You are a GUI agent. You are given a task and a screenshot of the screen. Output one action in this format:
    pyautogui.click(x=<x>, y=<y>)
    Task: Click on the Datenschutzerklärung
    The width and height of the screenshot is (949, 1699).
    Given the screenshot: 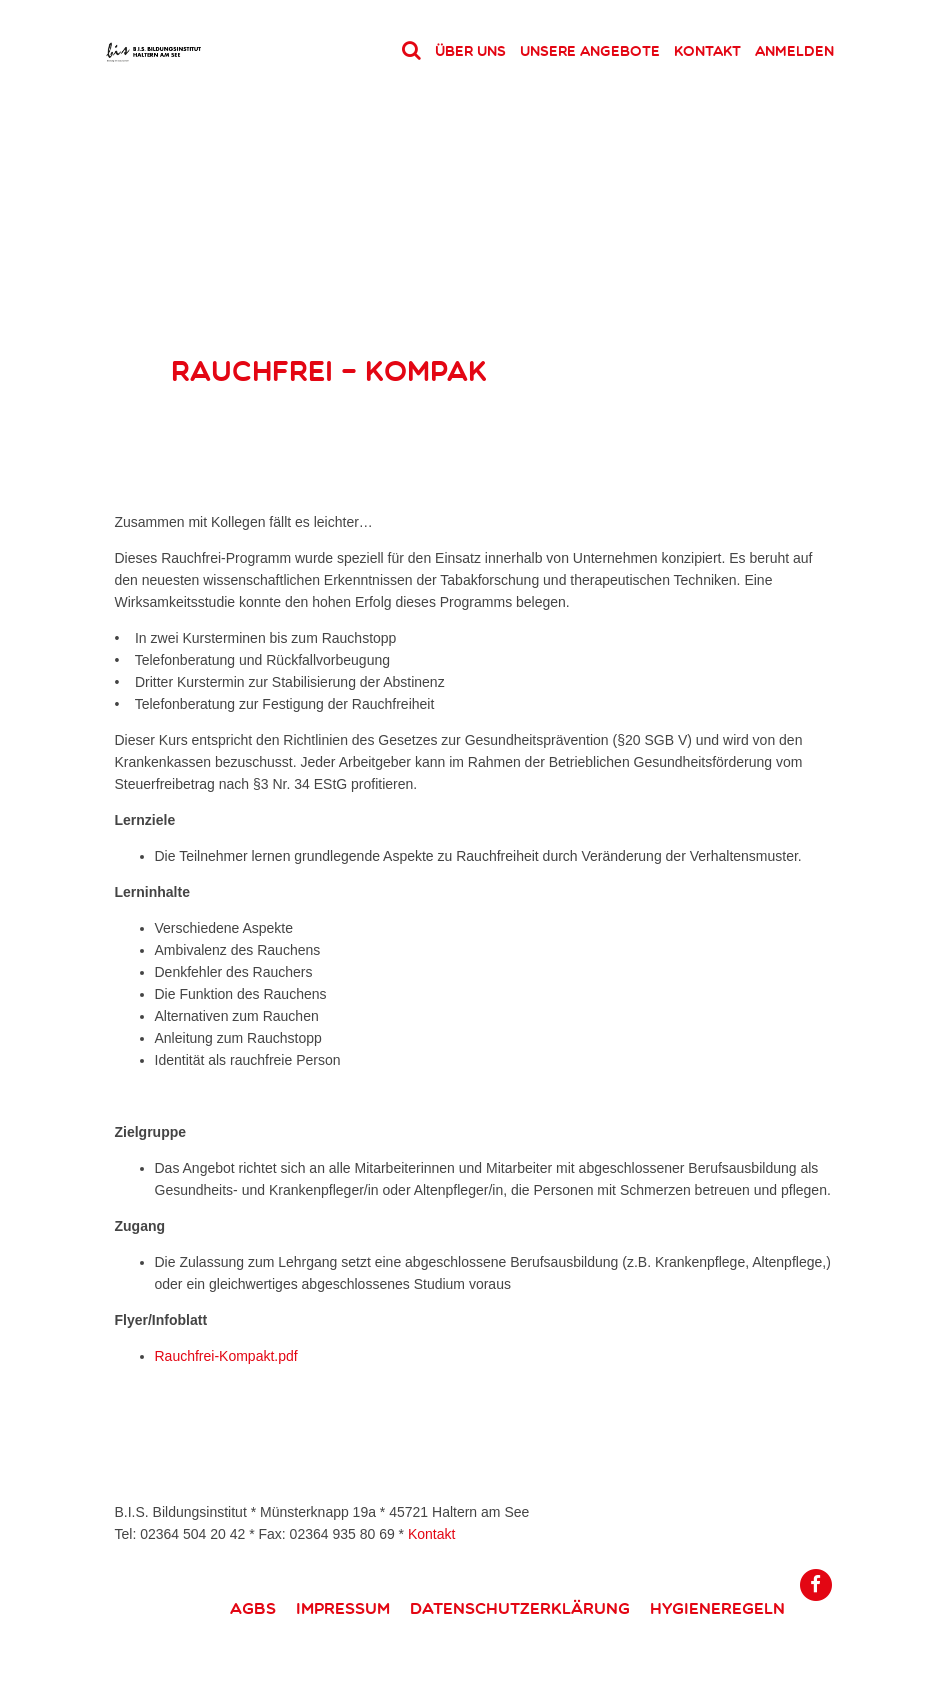 What is the action you would take?
    pyautogui.click(x=520, y=1608)
    